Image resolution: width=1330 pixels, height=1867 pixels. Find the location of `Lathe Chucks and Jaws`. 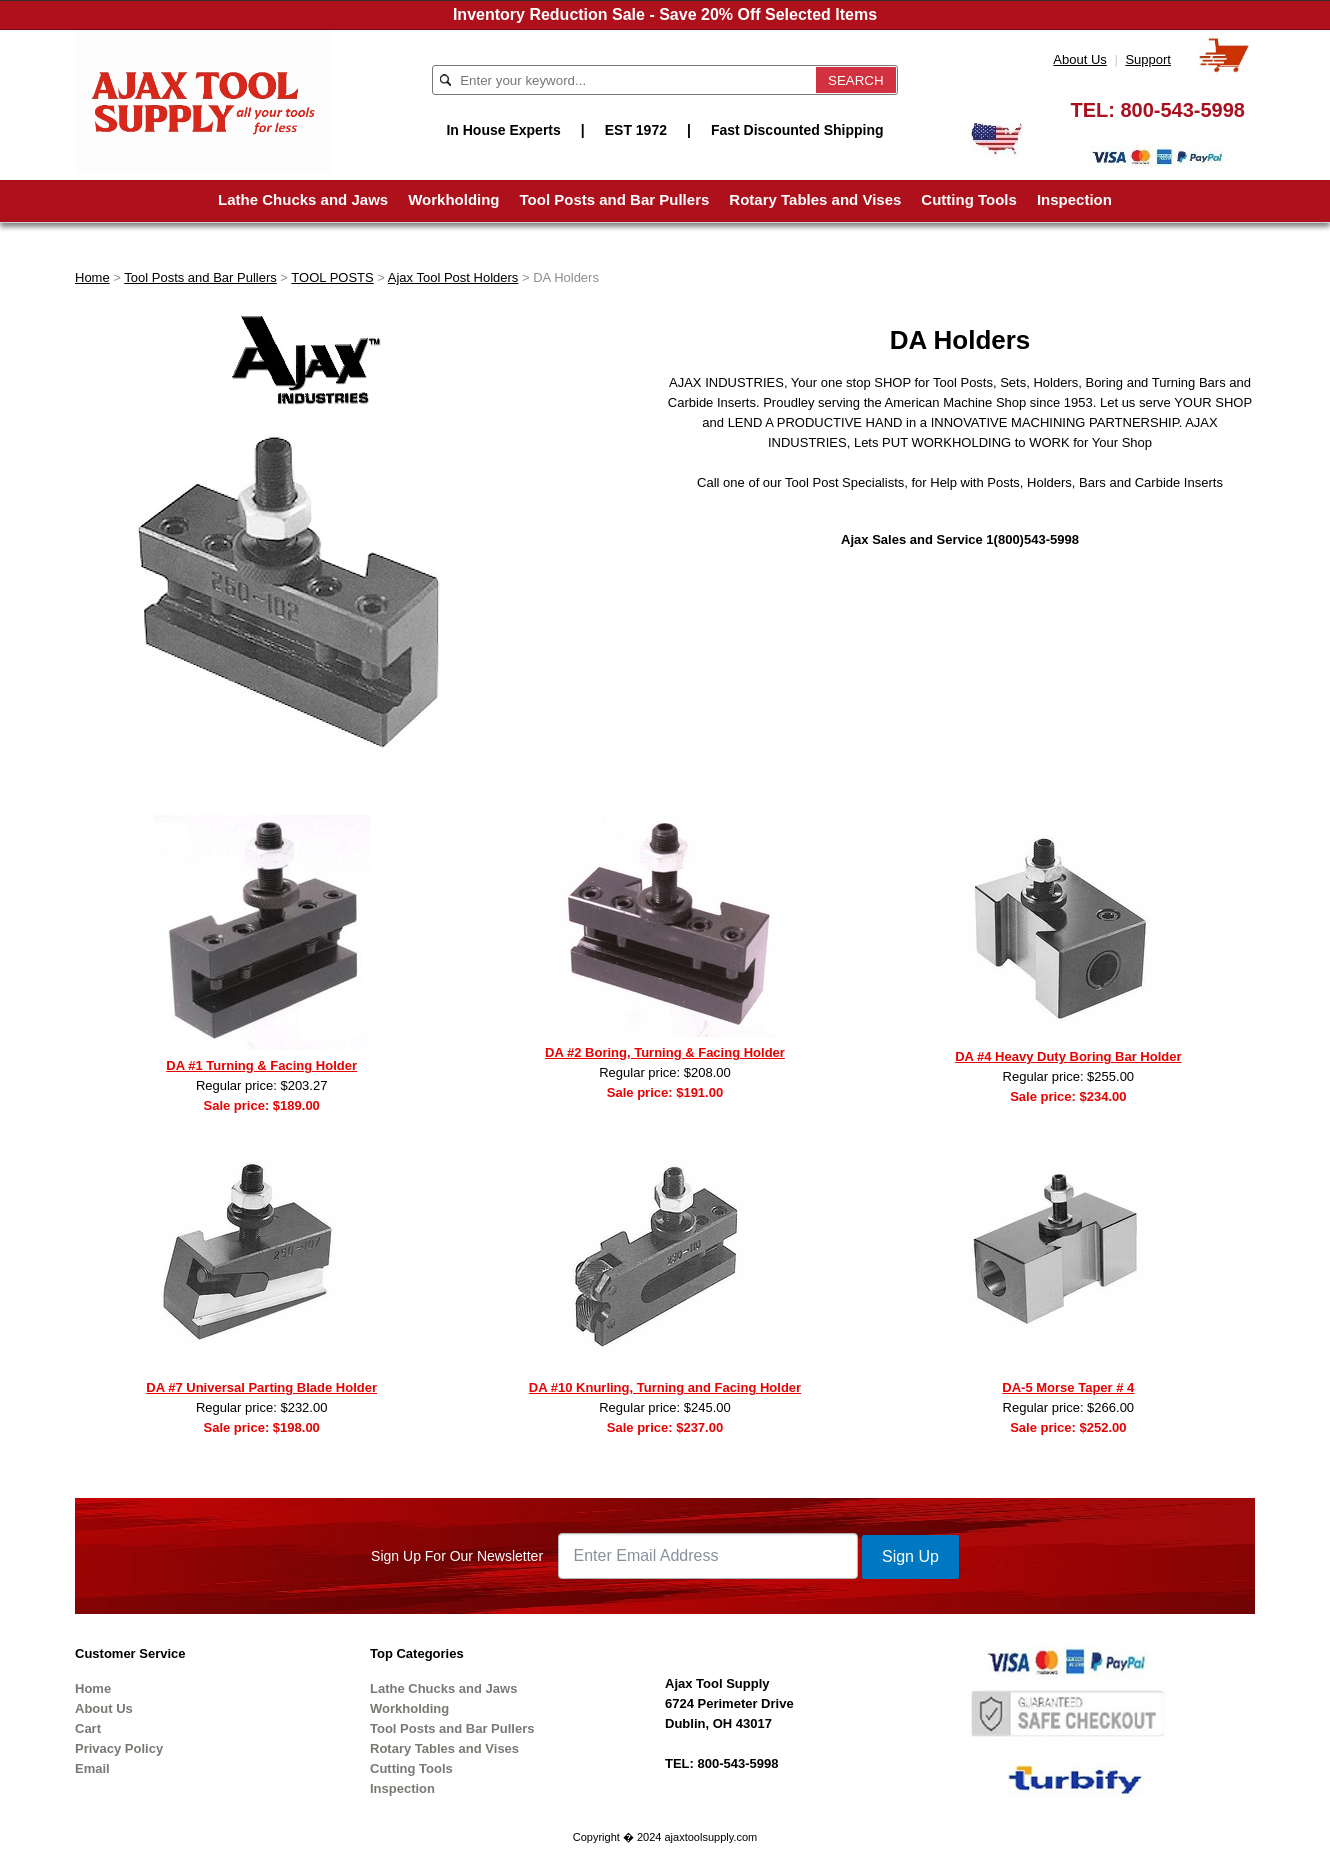

Lathe Chucks and Jaws is located at coordinates (303, 199).